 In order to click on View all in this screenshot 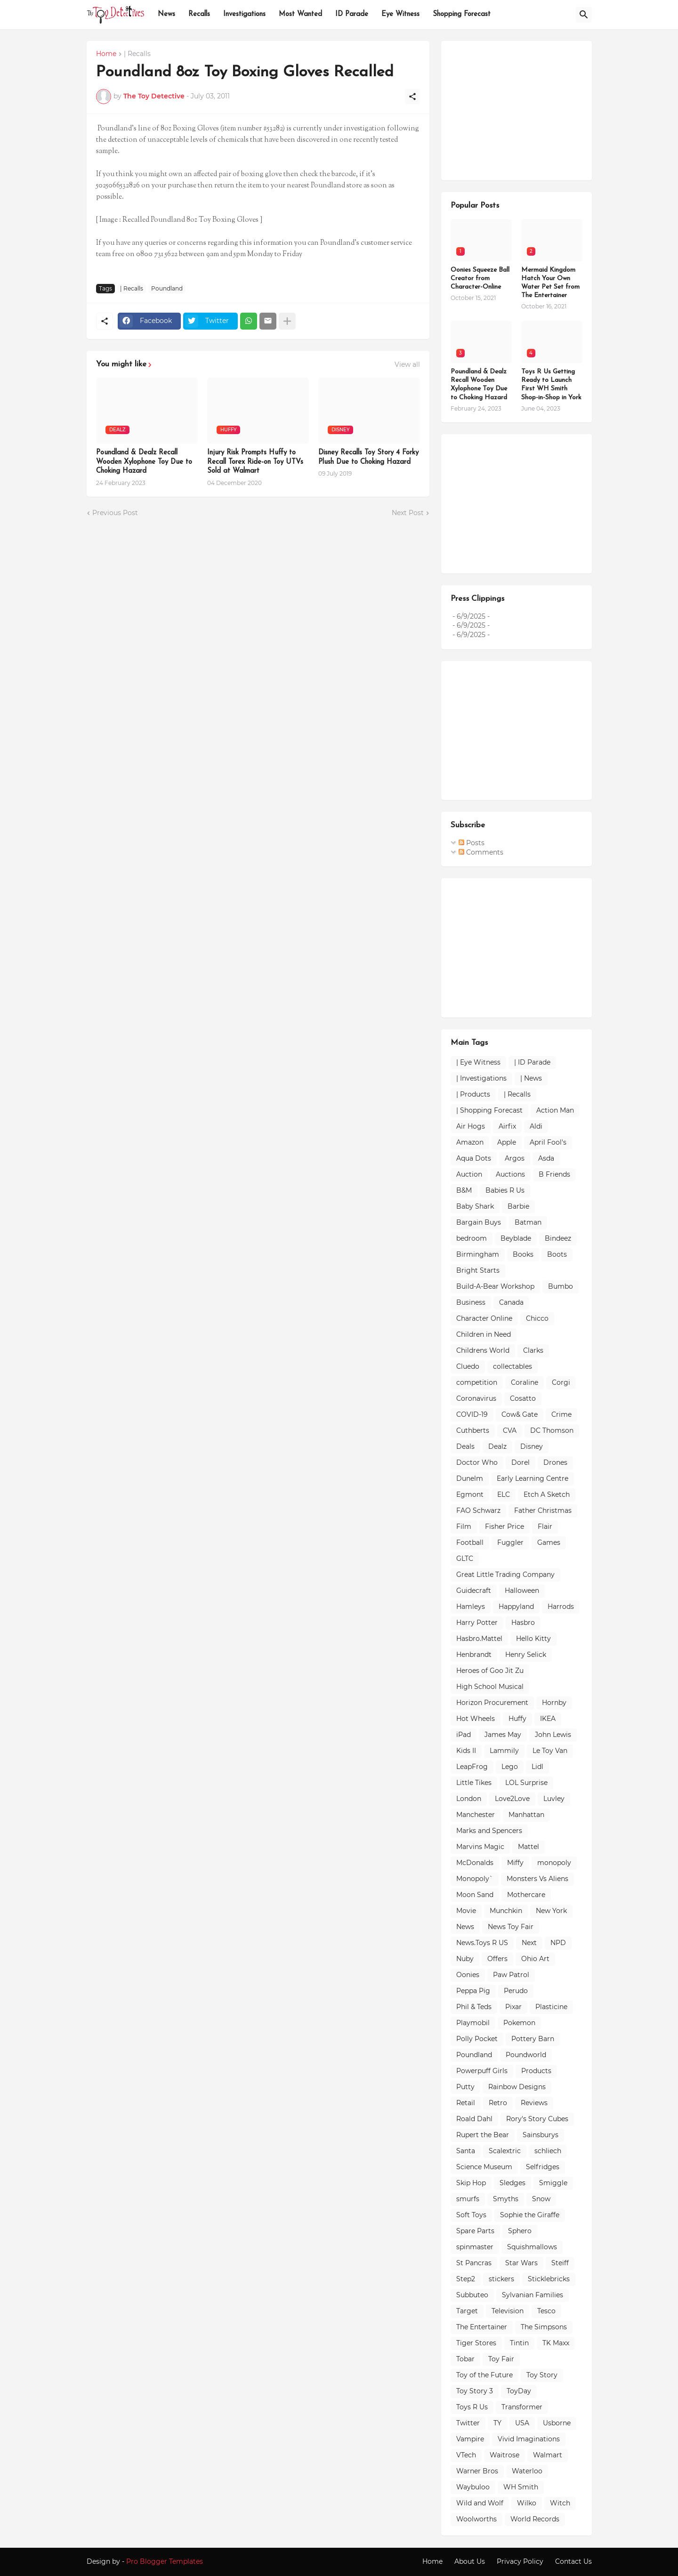, I will do `click(407, 364)`.